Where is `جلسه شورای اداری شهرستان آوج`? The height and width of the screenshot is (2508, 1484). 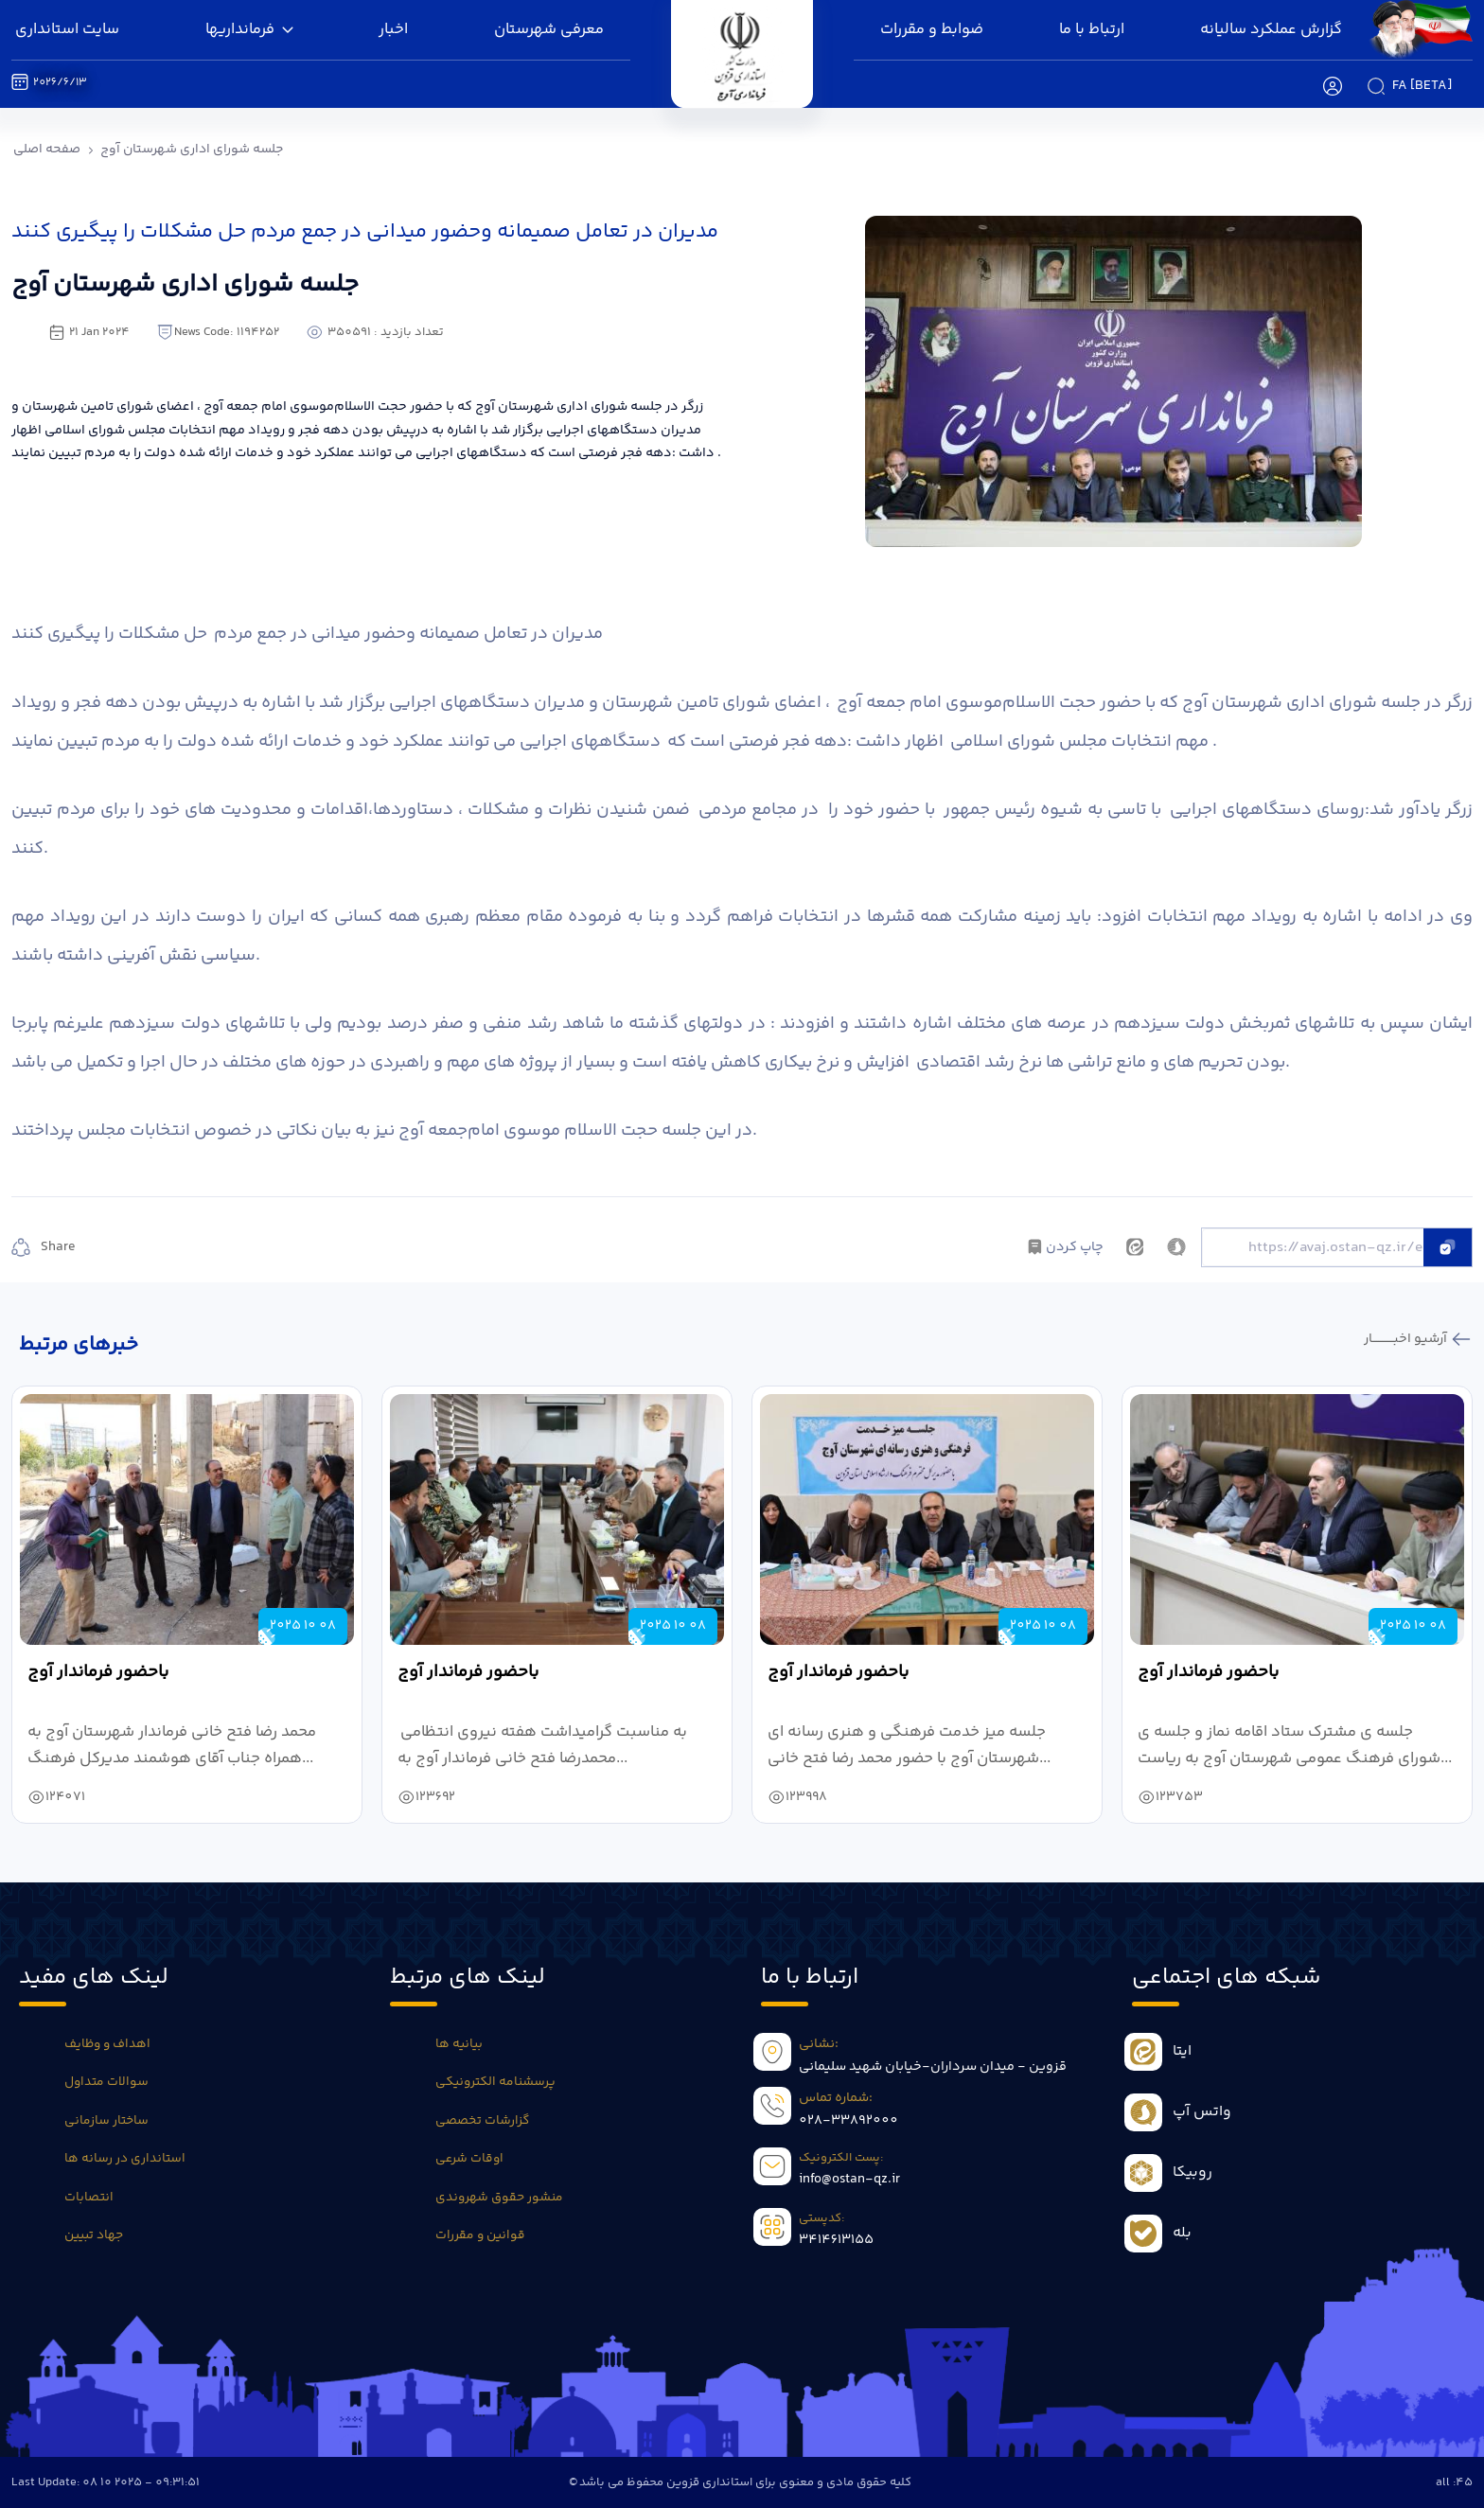 جلسه شورای اداری شهرستان آوج is located at coordinates (191, 149).